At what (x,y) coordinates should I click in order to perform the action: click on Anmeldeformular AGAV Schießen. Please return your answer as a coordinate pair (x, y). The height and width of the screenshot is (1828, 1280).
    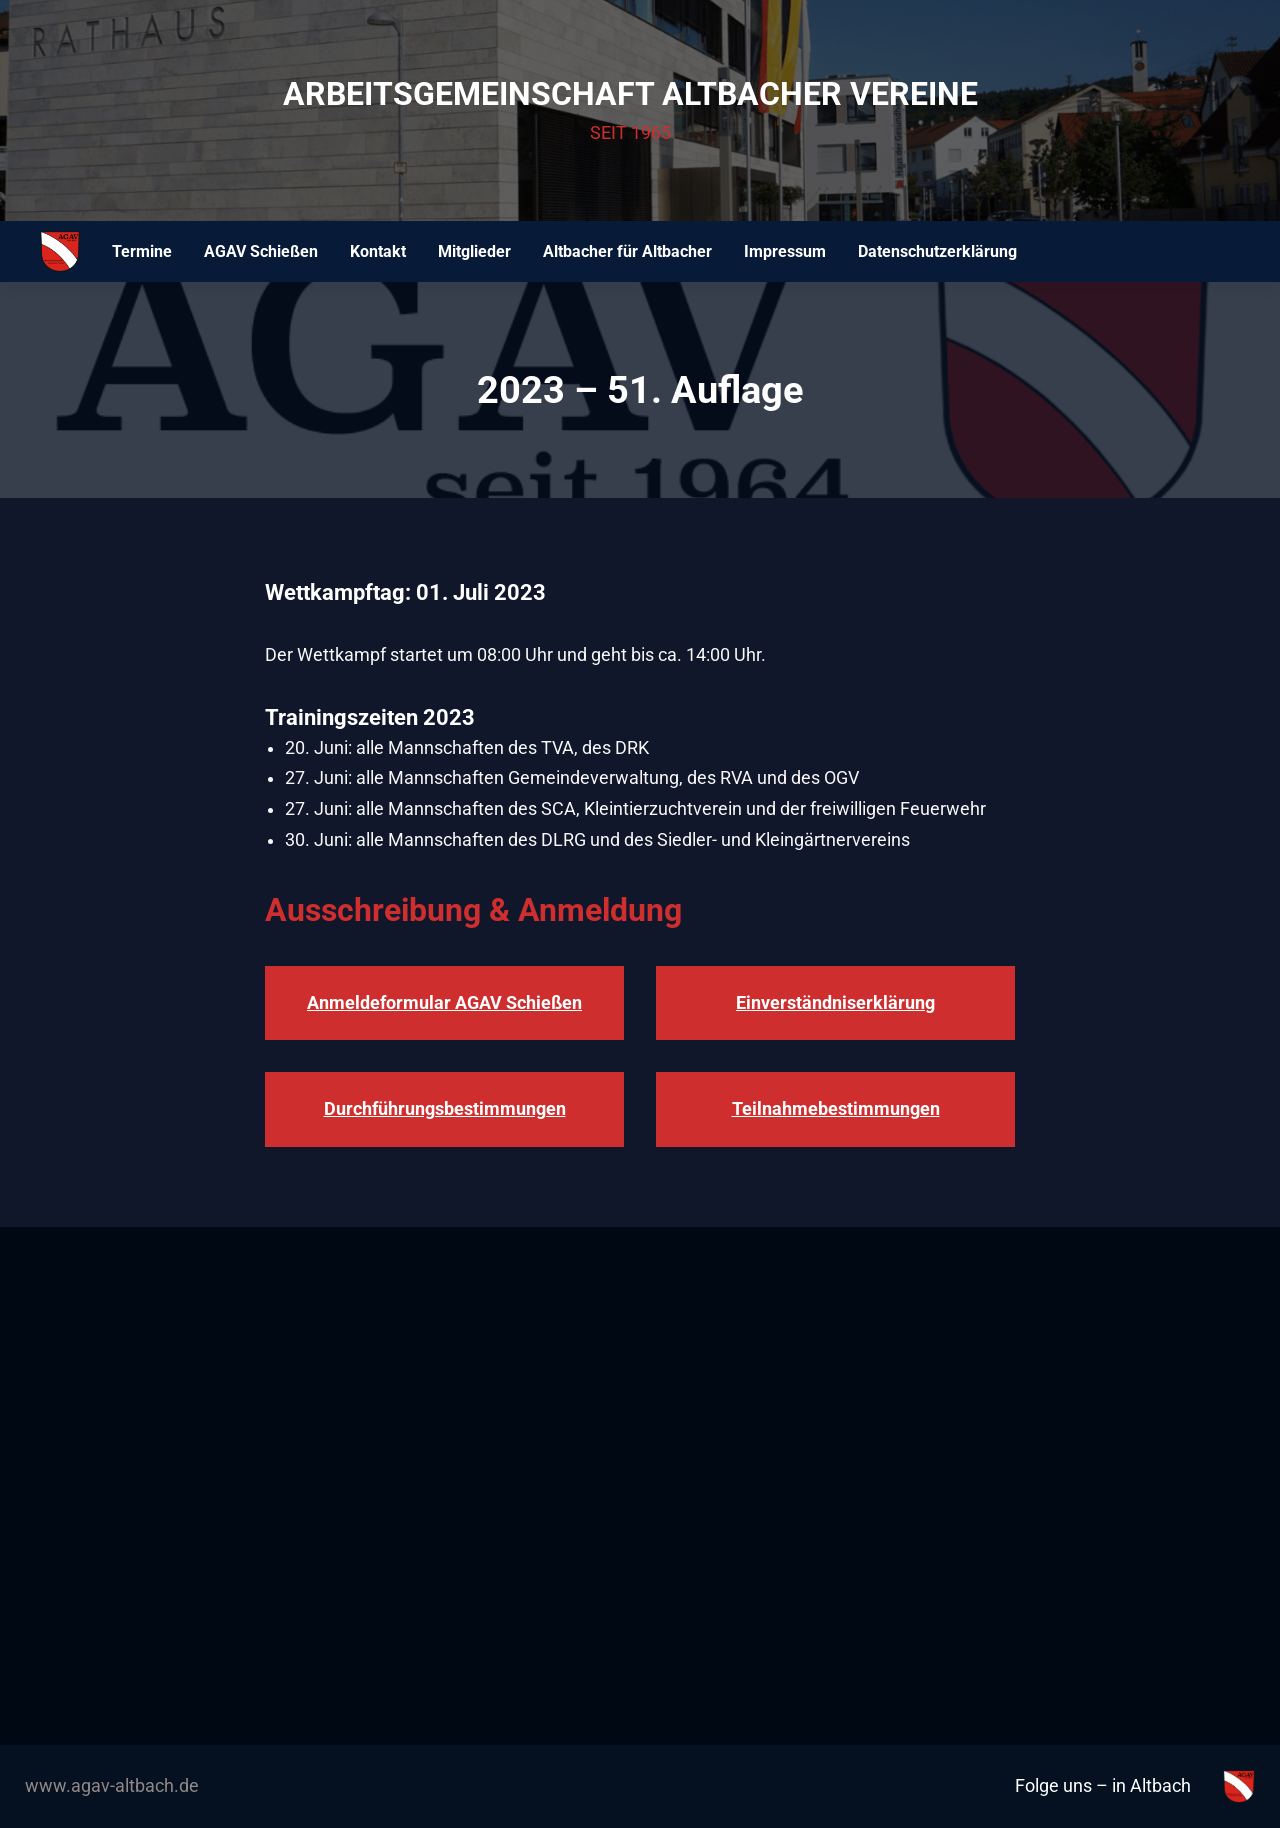
    Looking at the image, I should click on (444, 1003).